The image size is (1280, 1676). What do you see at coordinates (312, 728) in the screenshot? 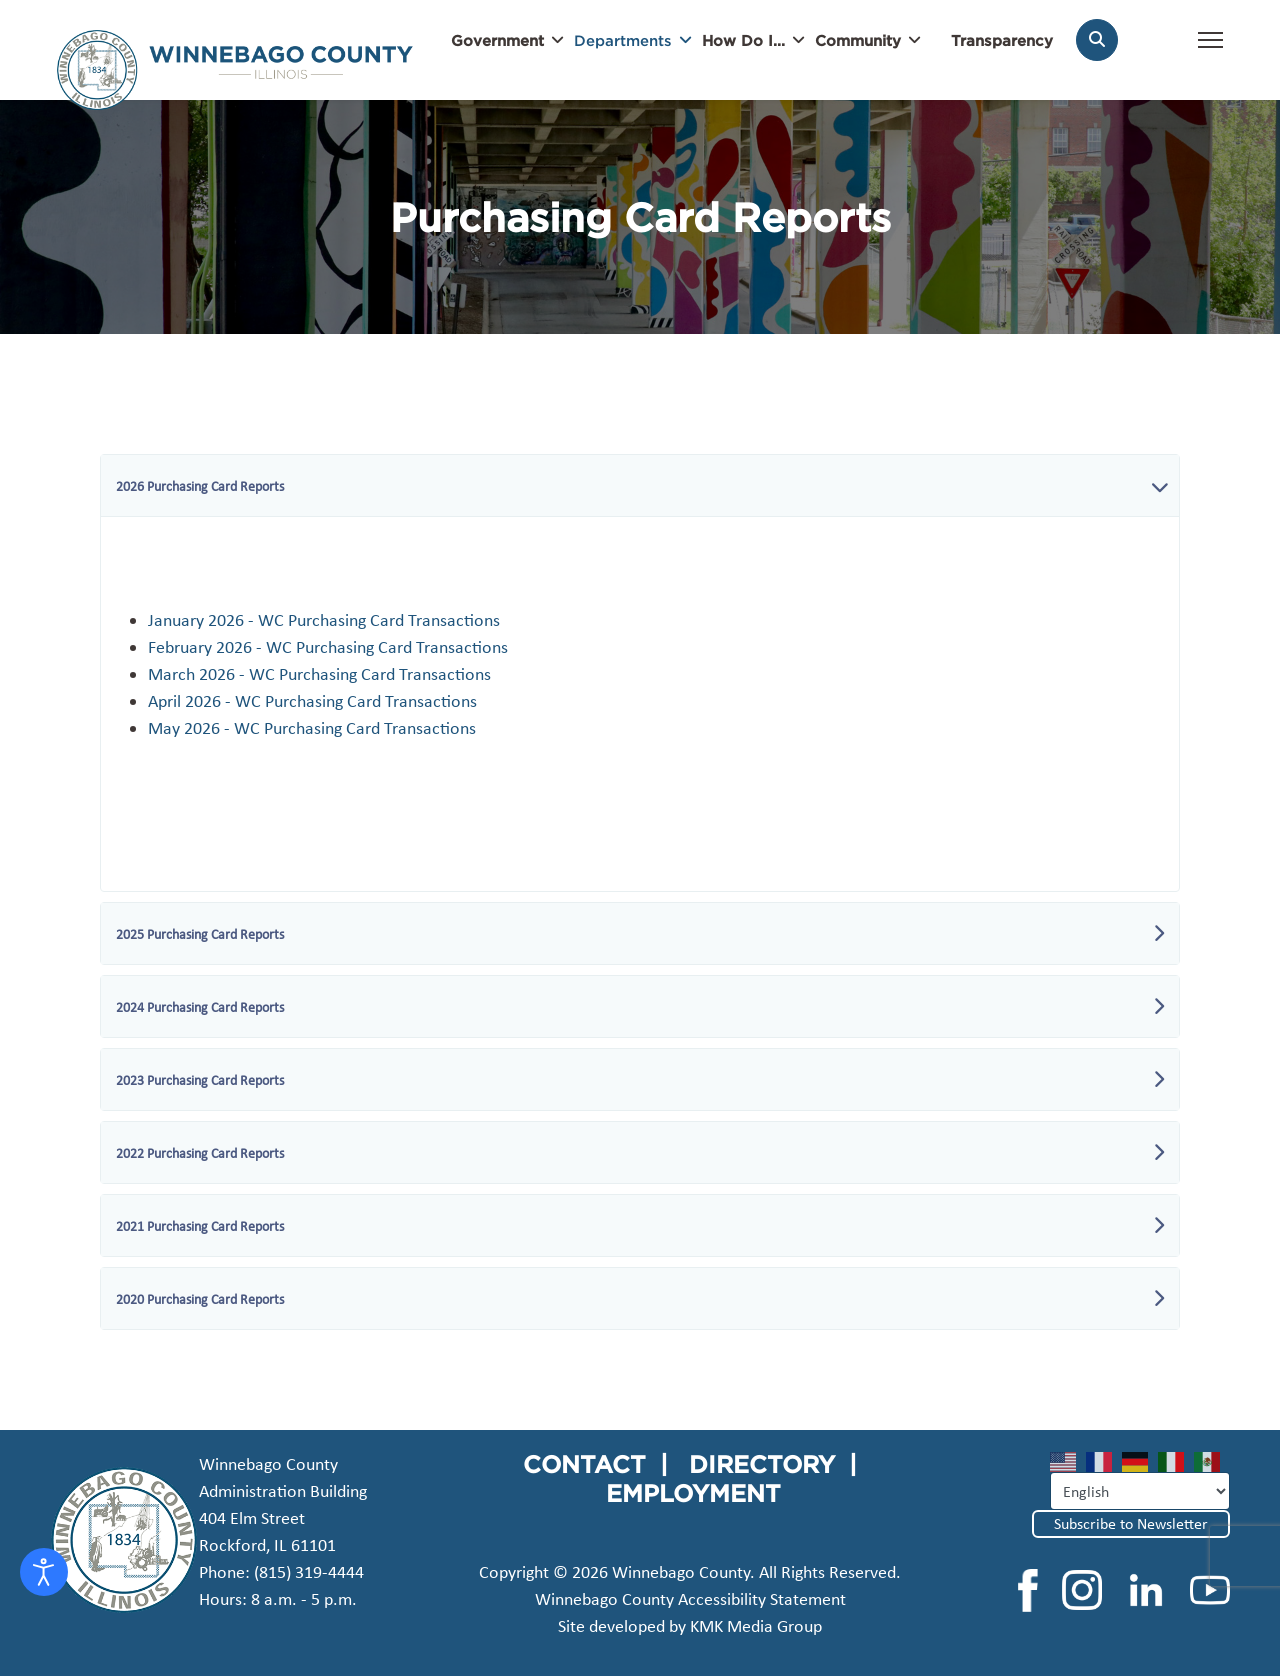
I see `May 2026 - WC Purchasing Card Transactions` at bounding box center [312, 728].